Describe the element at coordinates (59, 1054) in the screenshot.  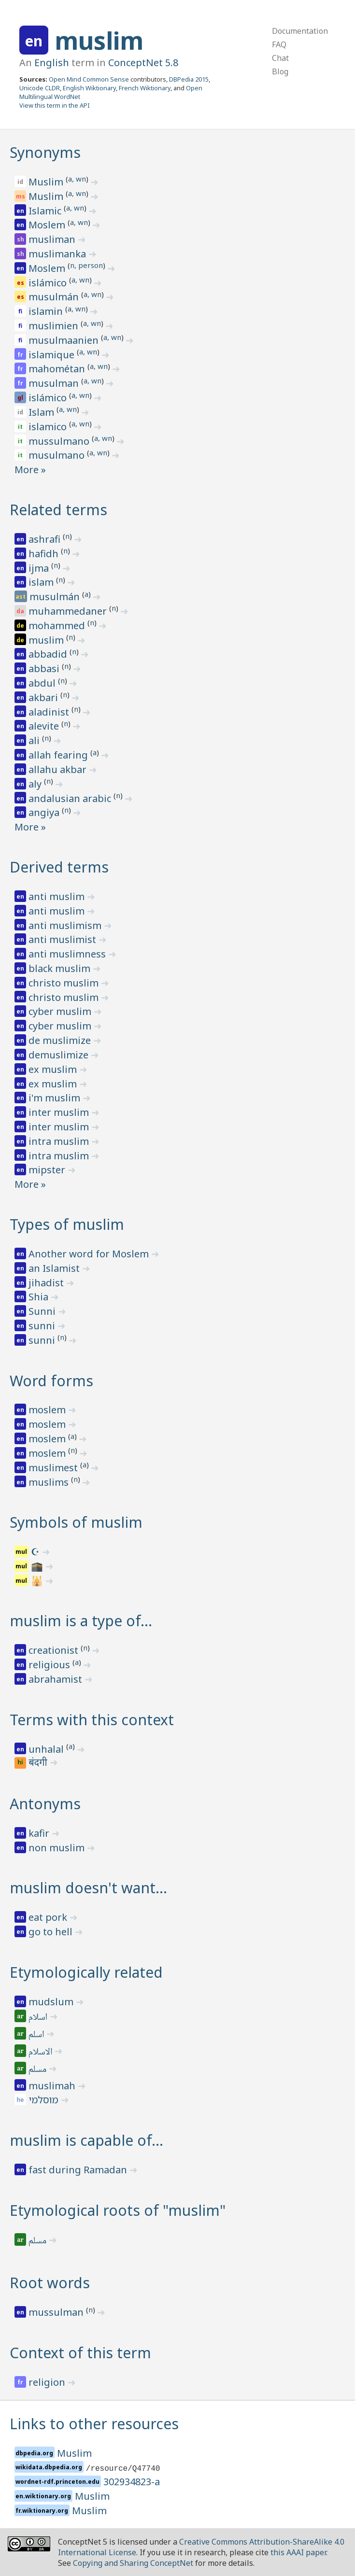
I see `demuslimize` at that location.